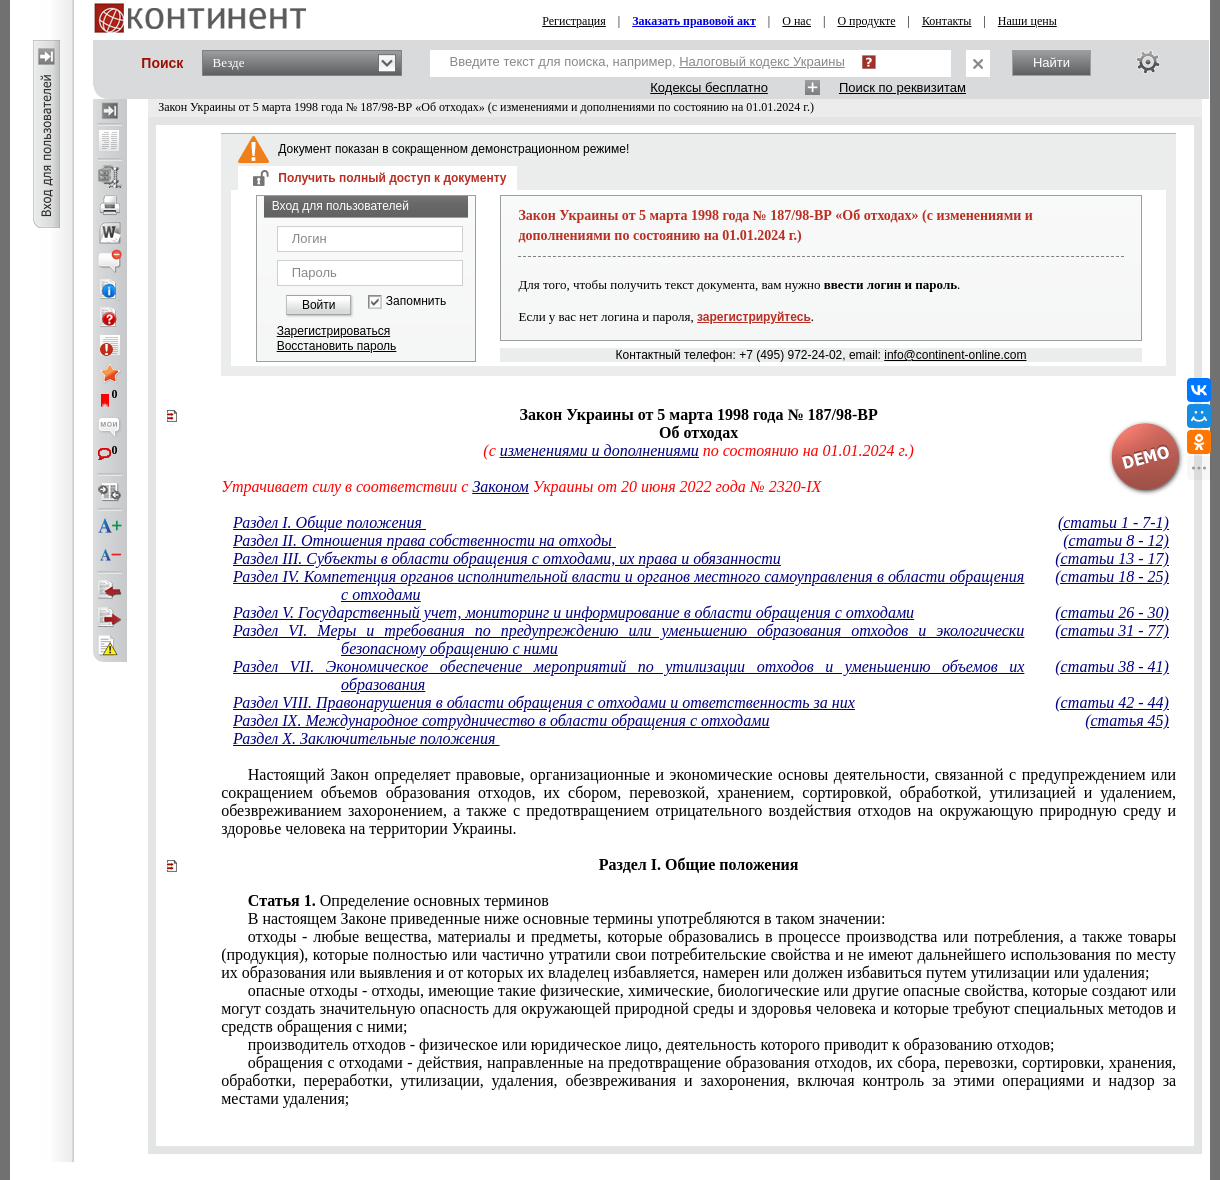 This screenshot has height=1180, width=1220. I want to click on Раздел I. Общие положения, so click(329, 522).